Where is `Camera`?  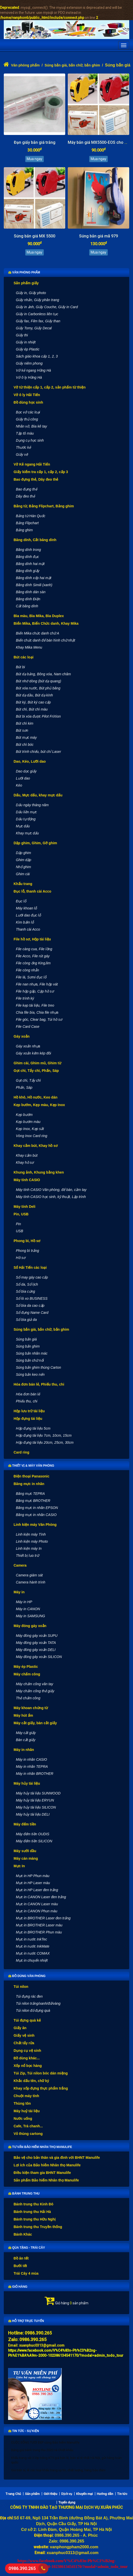 Camera is located at coordinates (20, 1565).